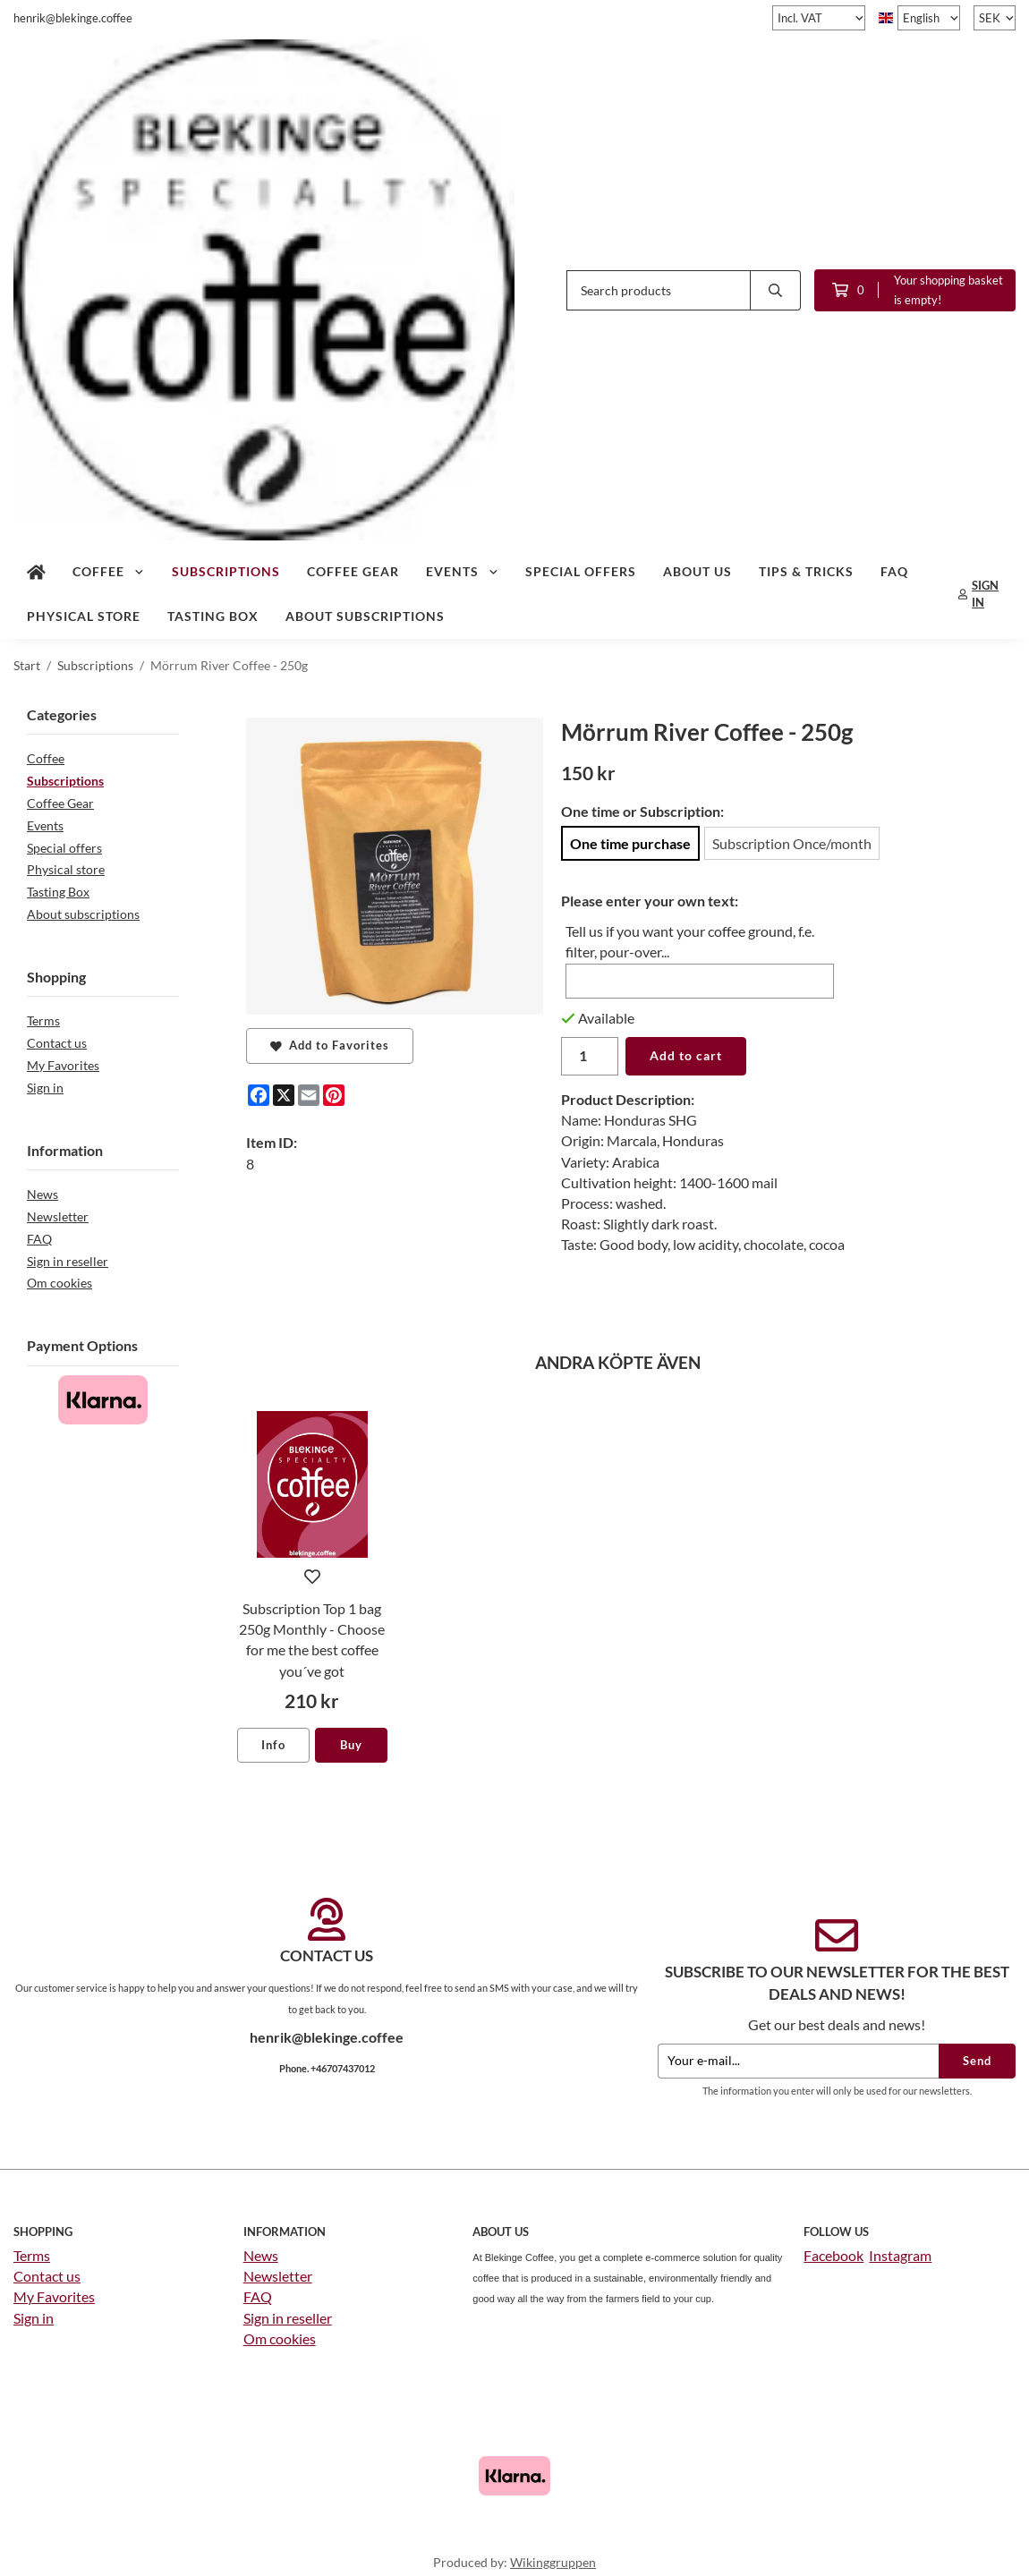  Describe the element at coordinates (333, 1095) in the screenshot. I see `[Pinterest]` at that location.